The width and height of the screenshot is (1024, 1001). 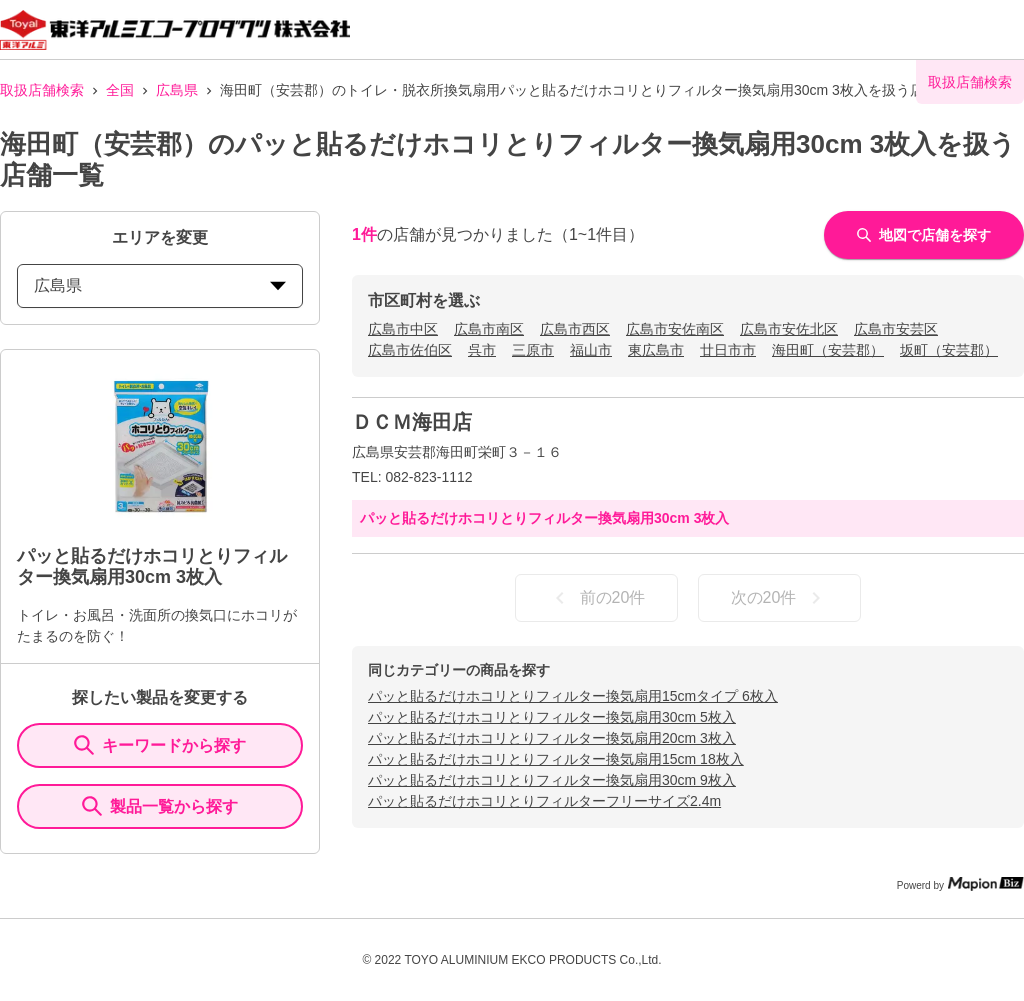 I want to click on 福山市, so click(x=591, y=350).